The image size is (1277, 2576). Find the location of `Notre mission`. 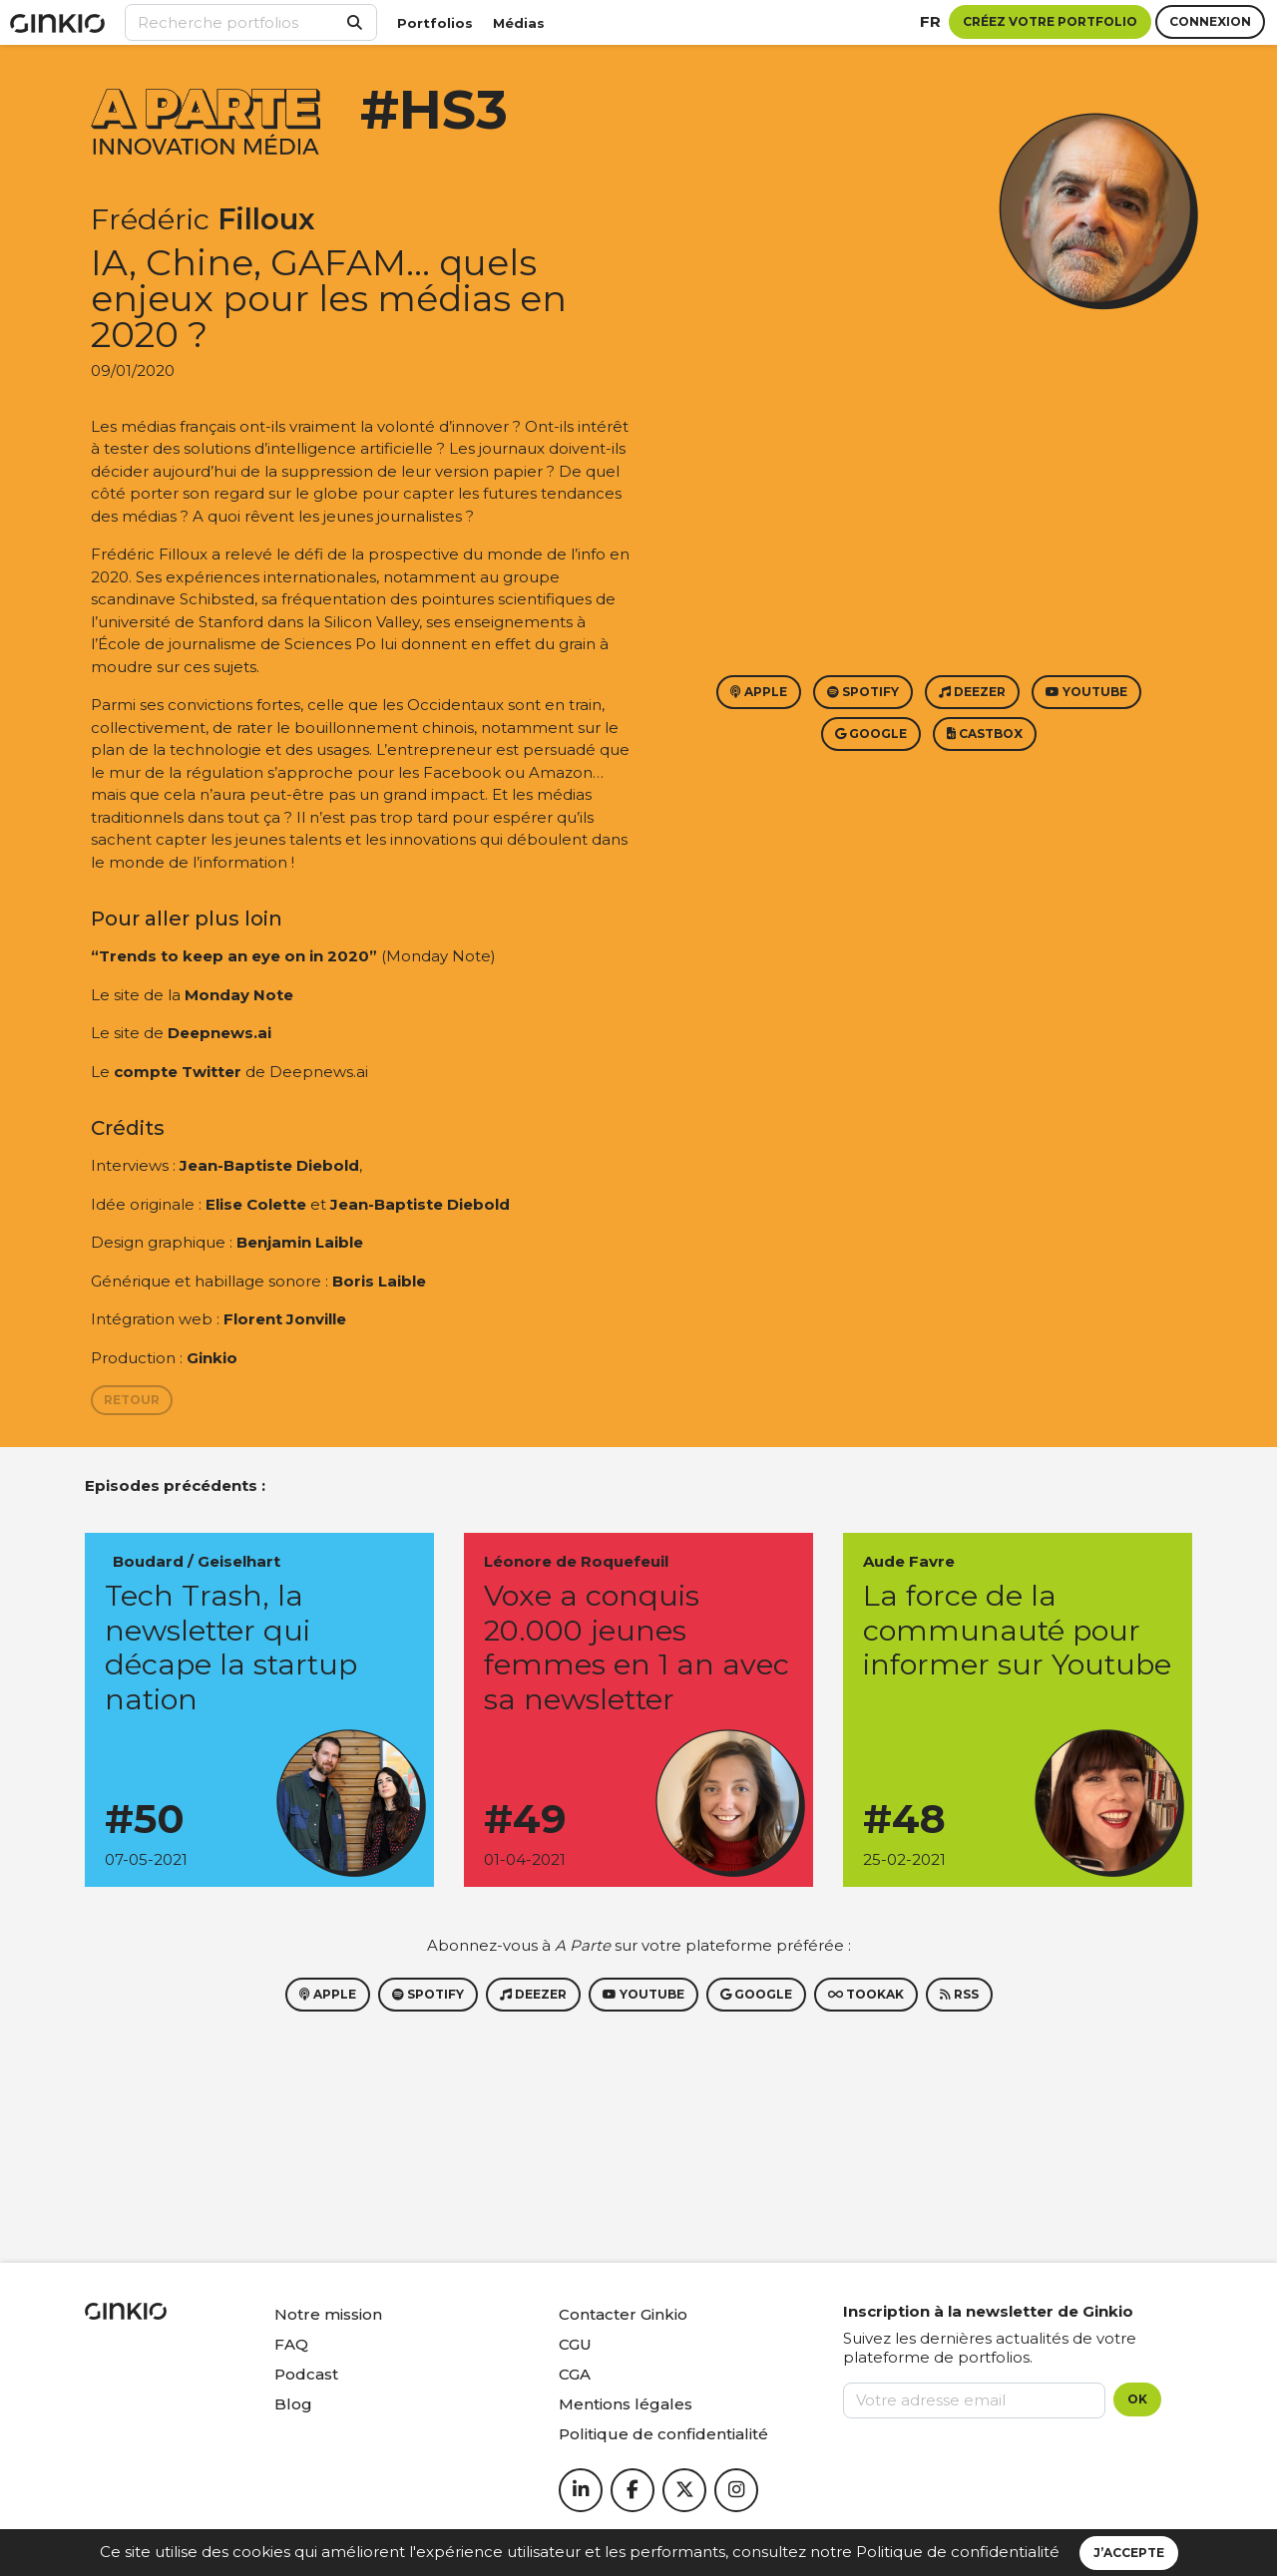

Notre mission is located at coordinates (328, 2314).